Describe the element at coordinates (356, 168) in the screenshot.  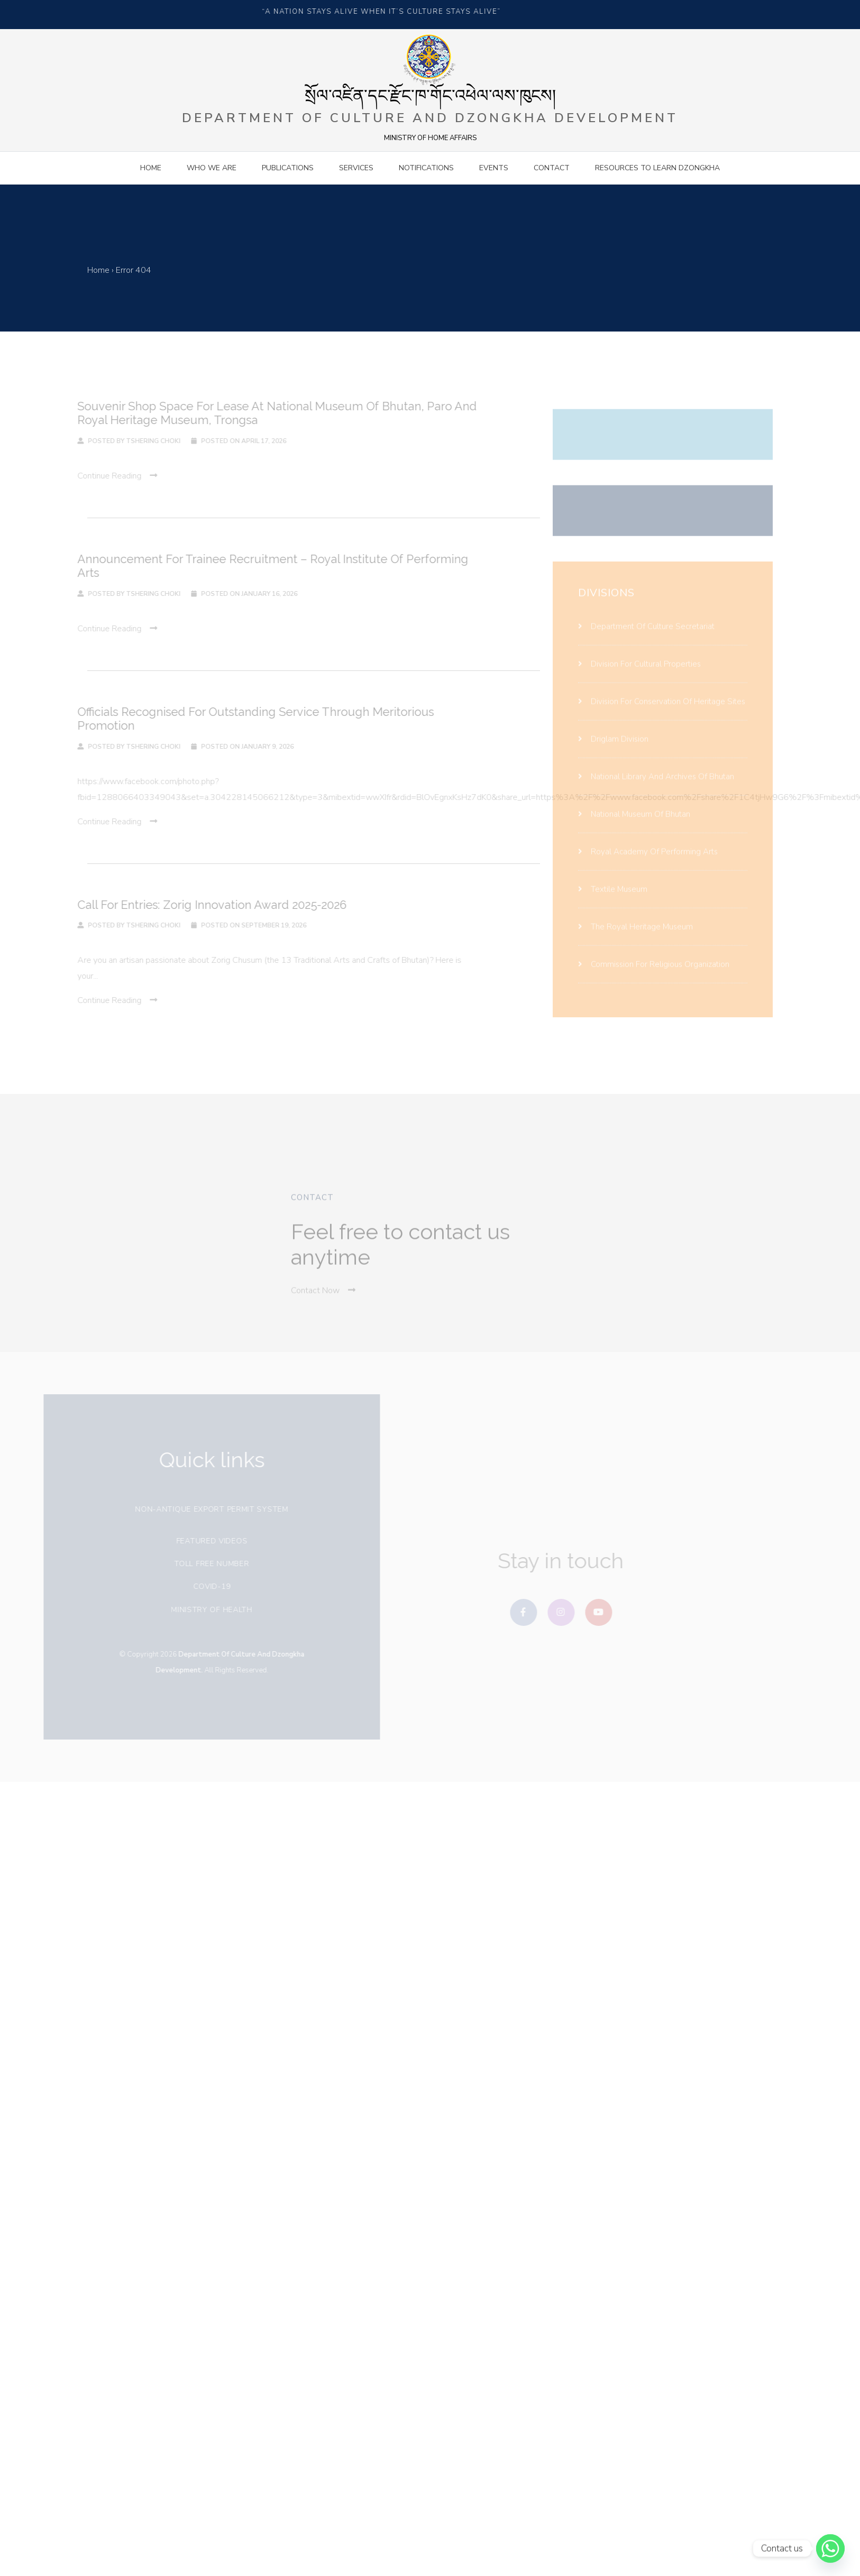
I see `Services` at that location.